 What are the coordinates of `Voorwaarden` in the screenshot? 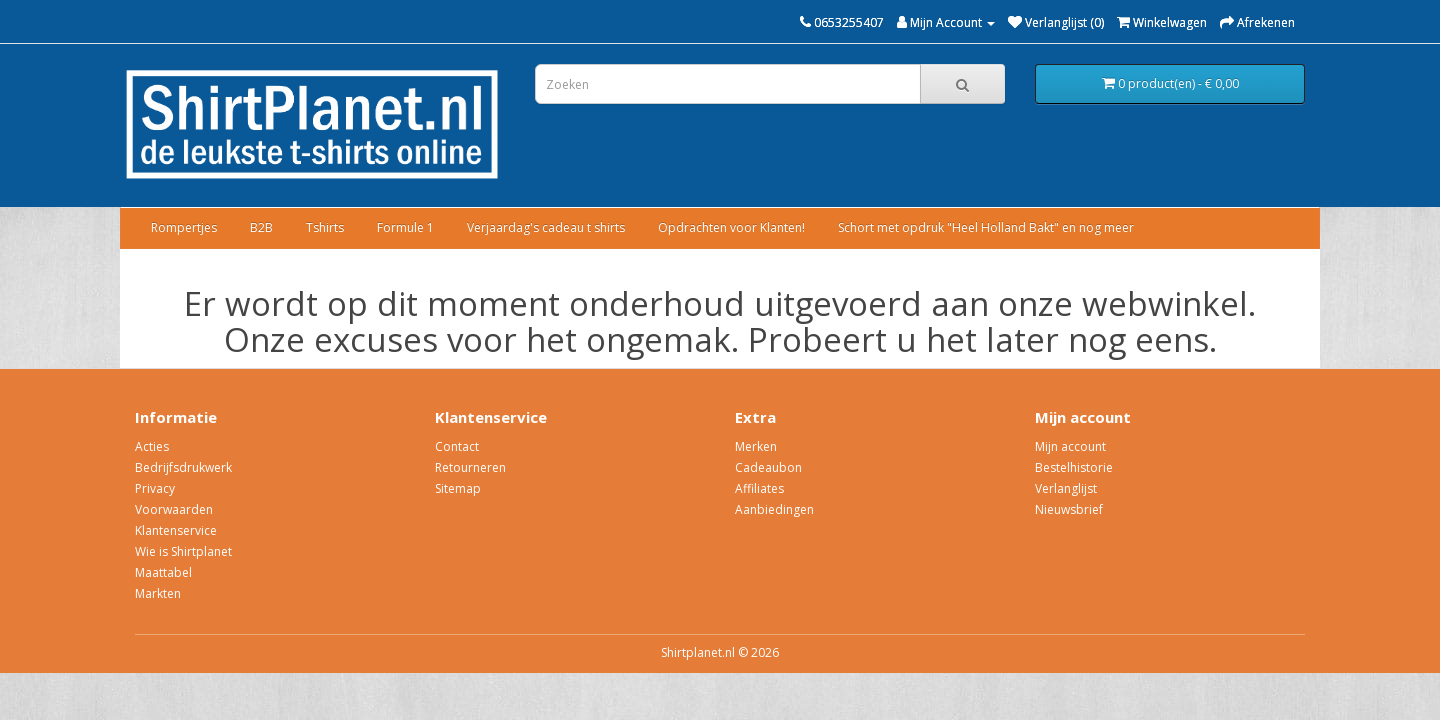 It's located at (174, 509).